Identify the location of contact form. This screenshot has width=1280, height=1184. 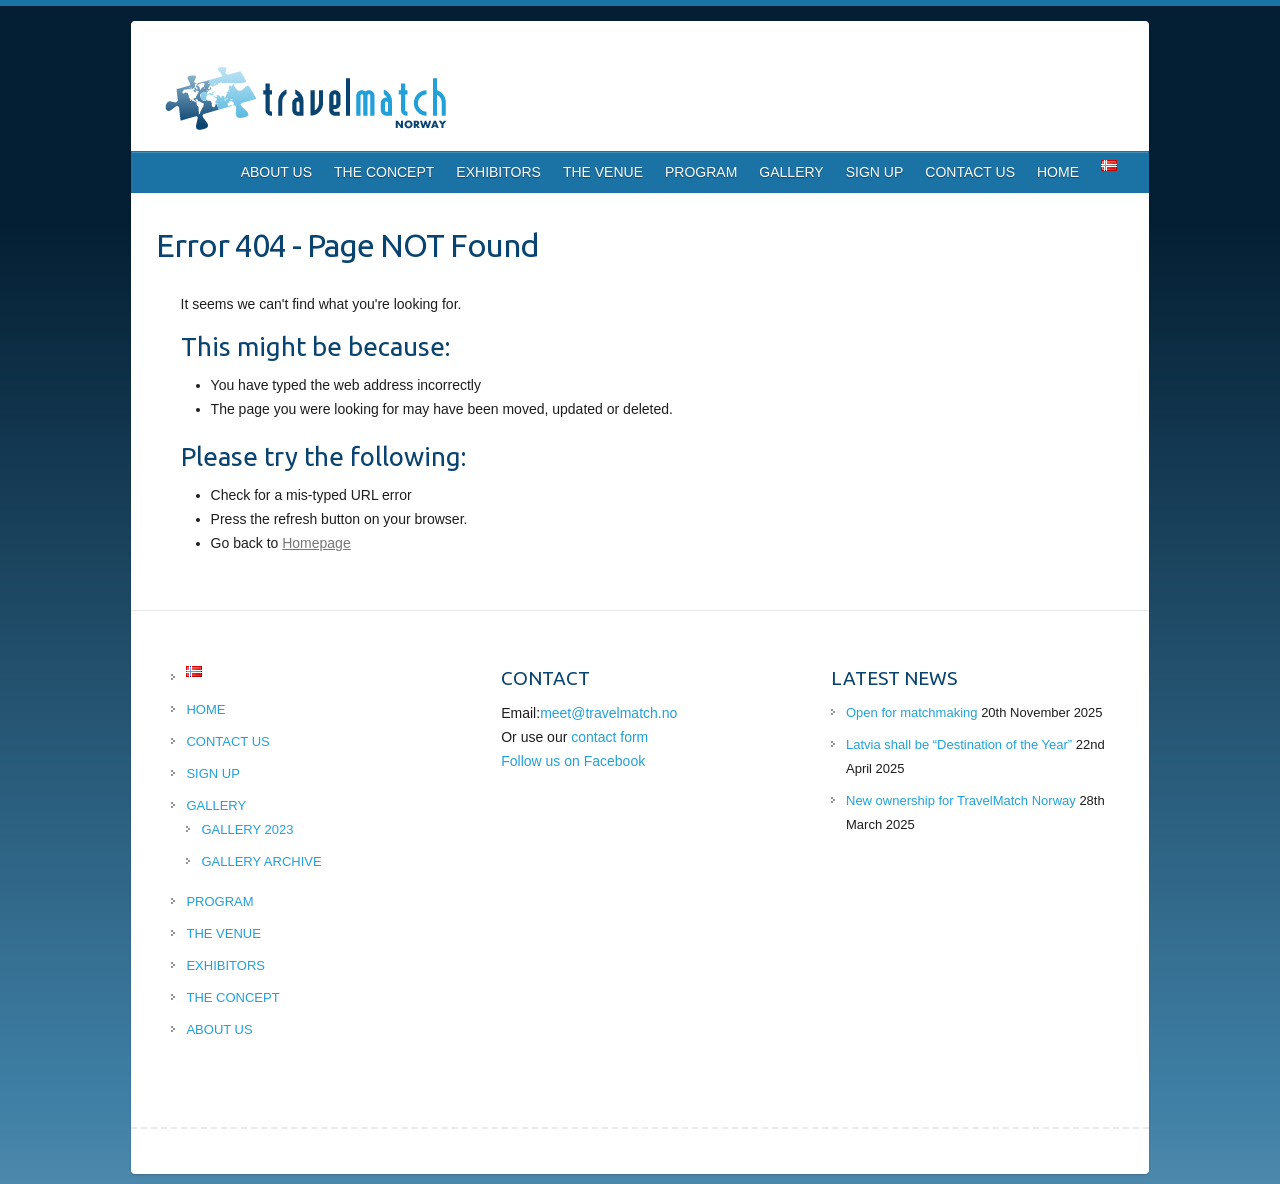
(609, 737).